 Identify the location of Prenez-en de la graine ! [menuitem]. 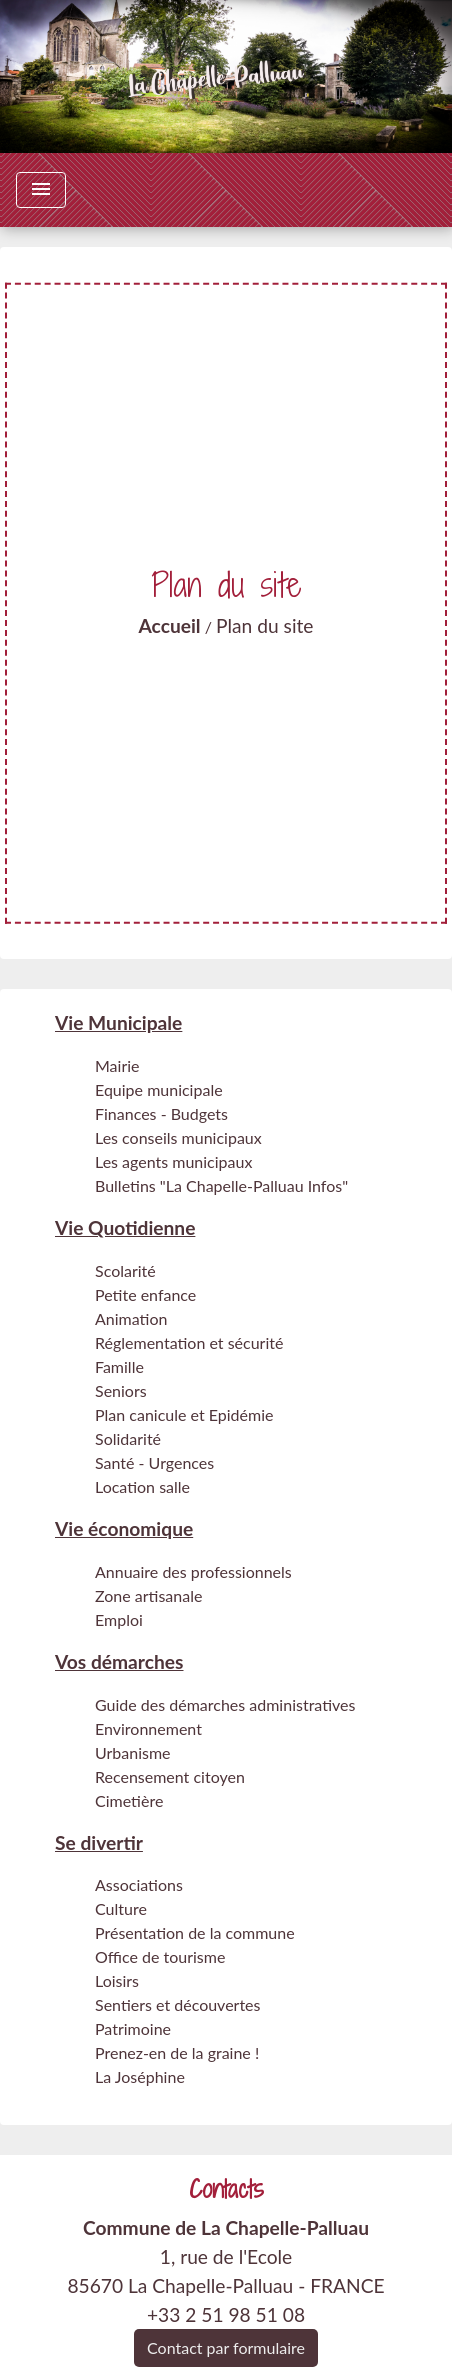
(177, 2052).